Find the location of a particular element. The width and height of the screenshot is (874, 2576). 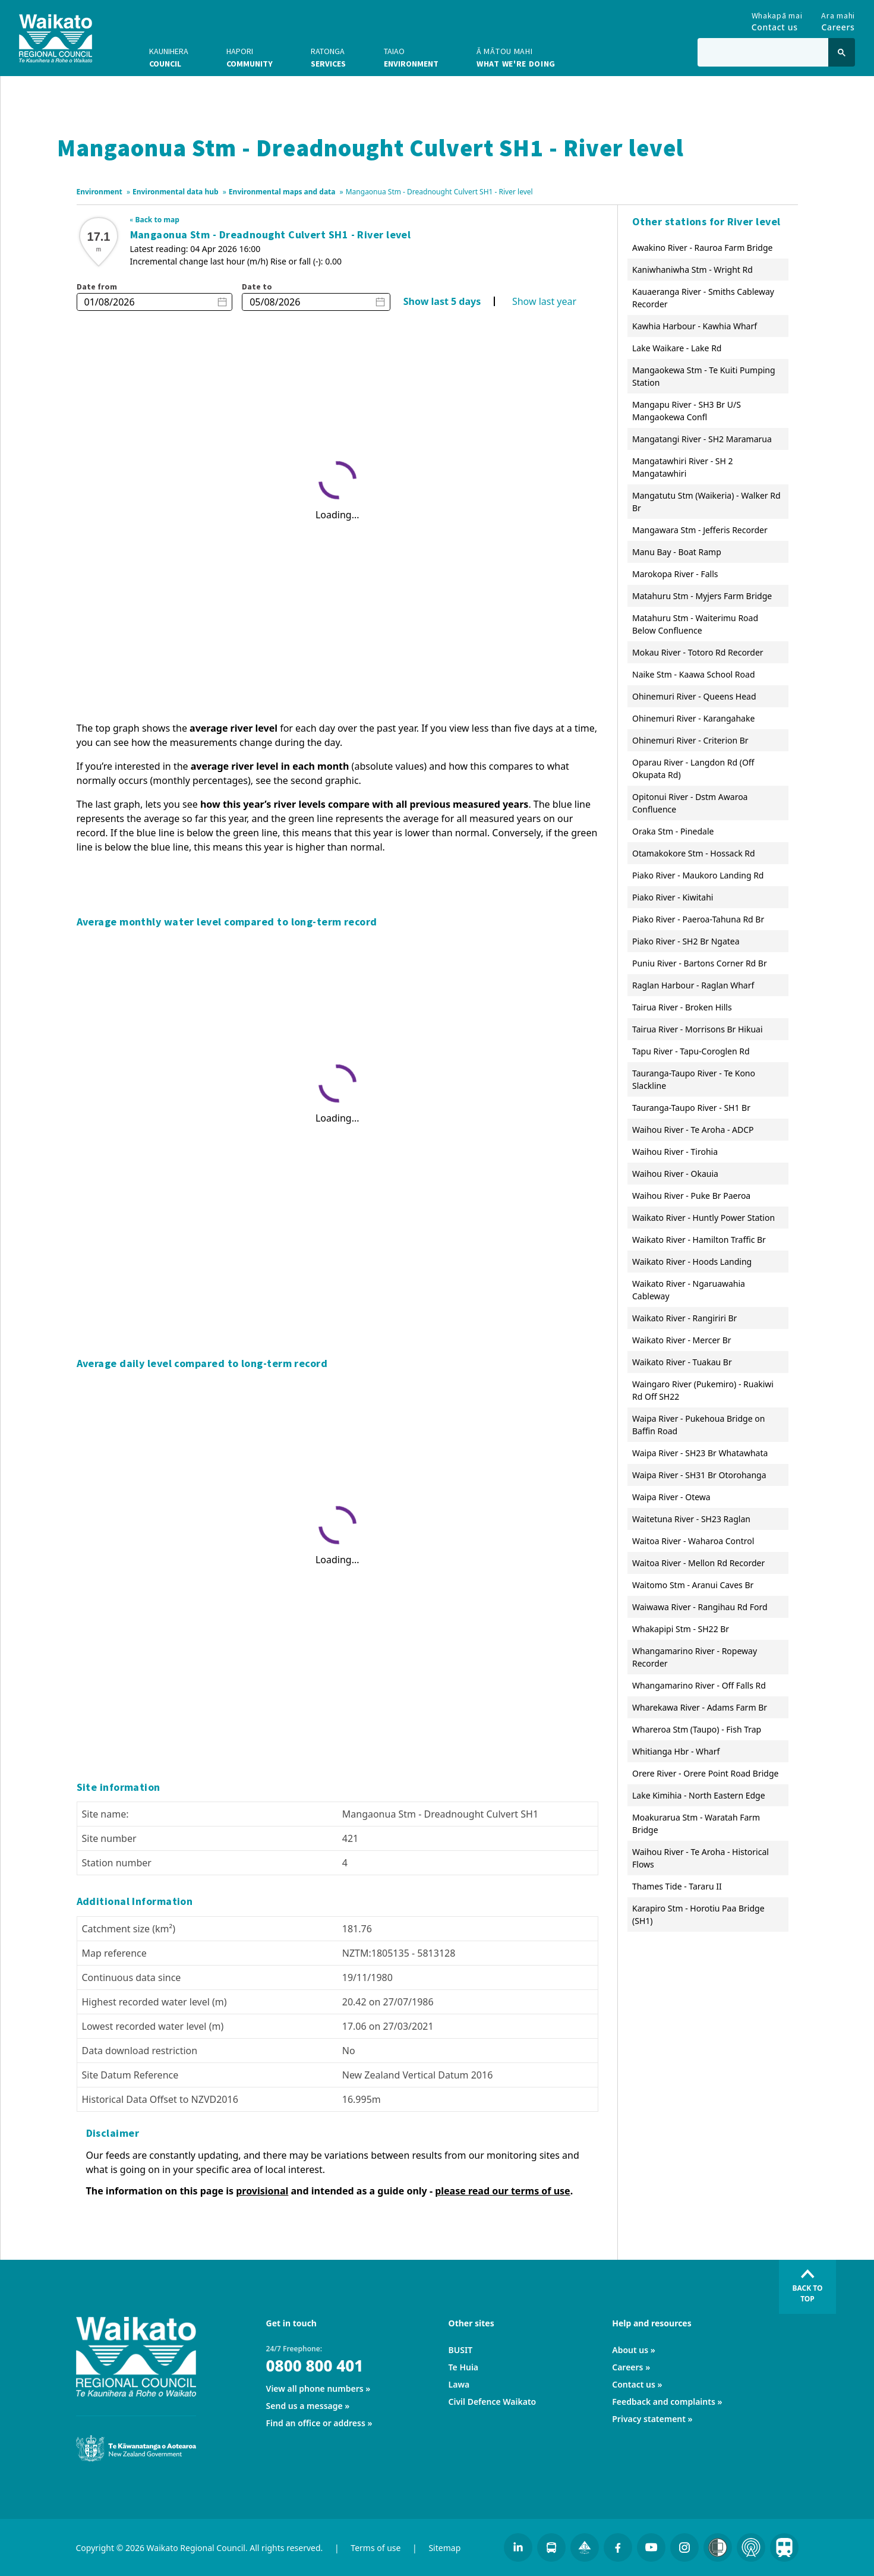

About us is located at coordinates (630, 2349).